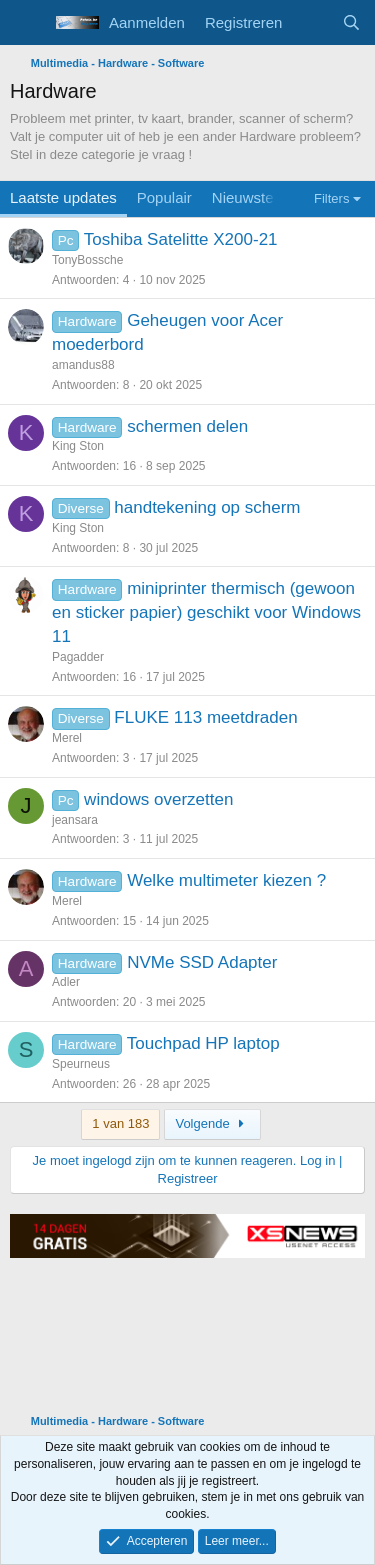  What do you see at coordinates (202, 962) in the screenshot?
I see `NVMe SSD Adapter` at bounding box center [202, 962].